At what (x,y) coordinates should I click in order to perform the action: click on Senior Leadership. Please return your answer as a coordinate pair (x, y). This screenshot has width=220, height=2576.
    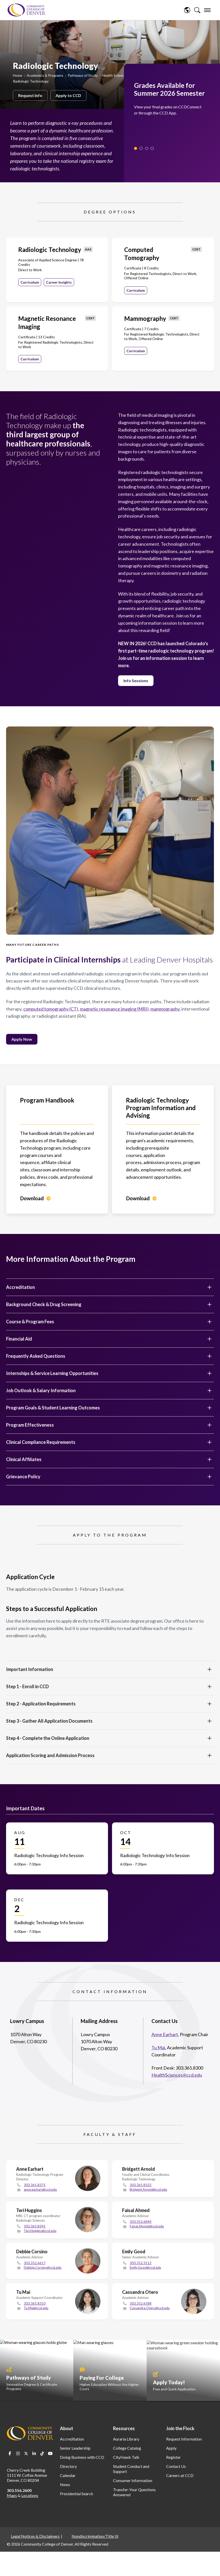
    Looking at the image, I should click on (75, 2448).